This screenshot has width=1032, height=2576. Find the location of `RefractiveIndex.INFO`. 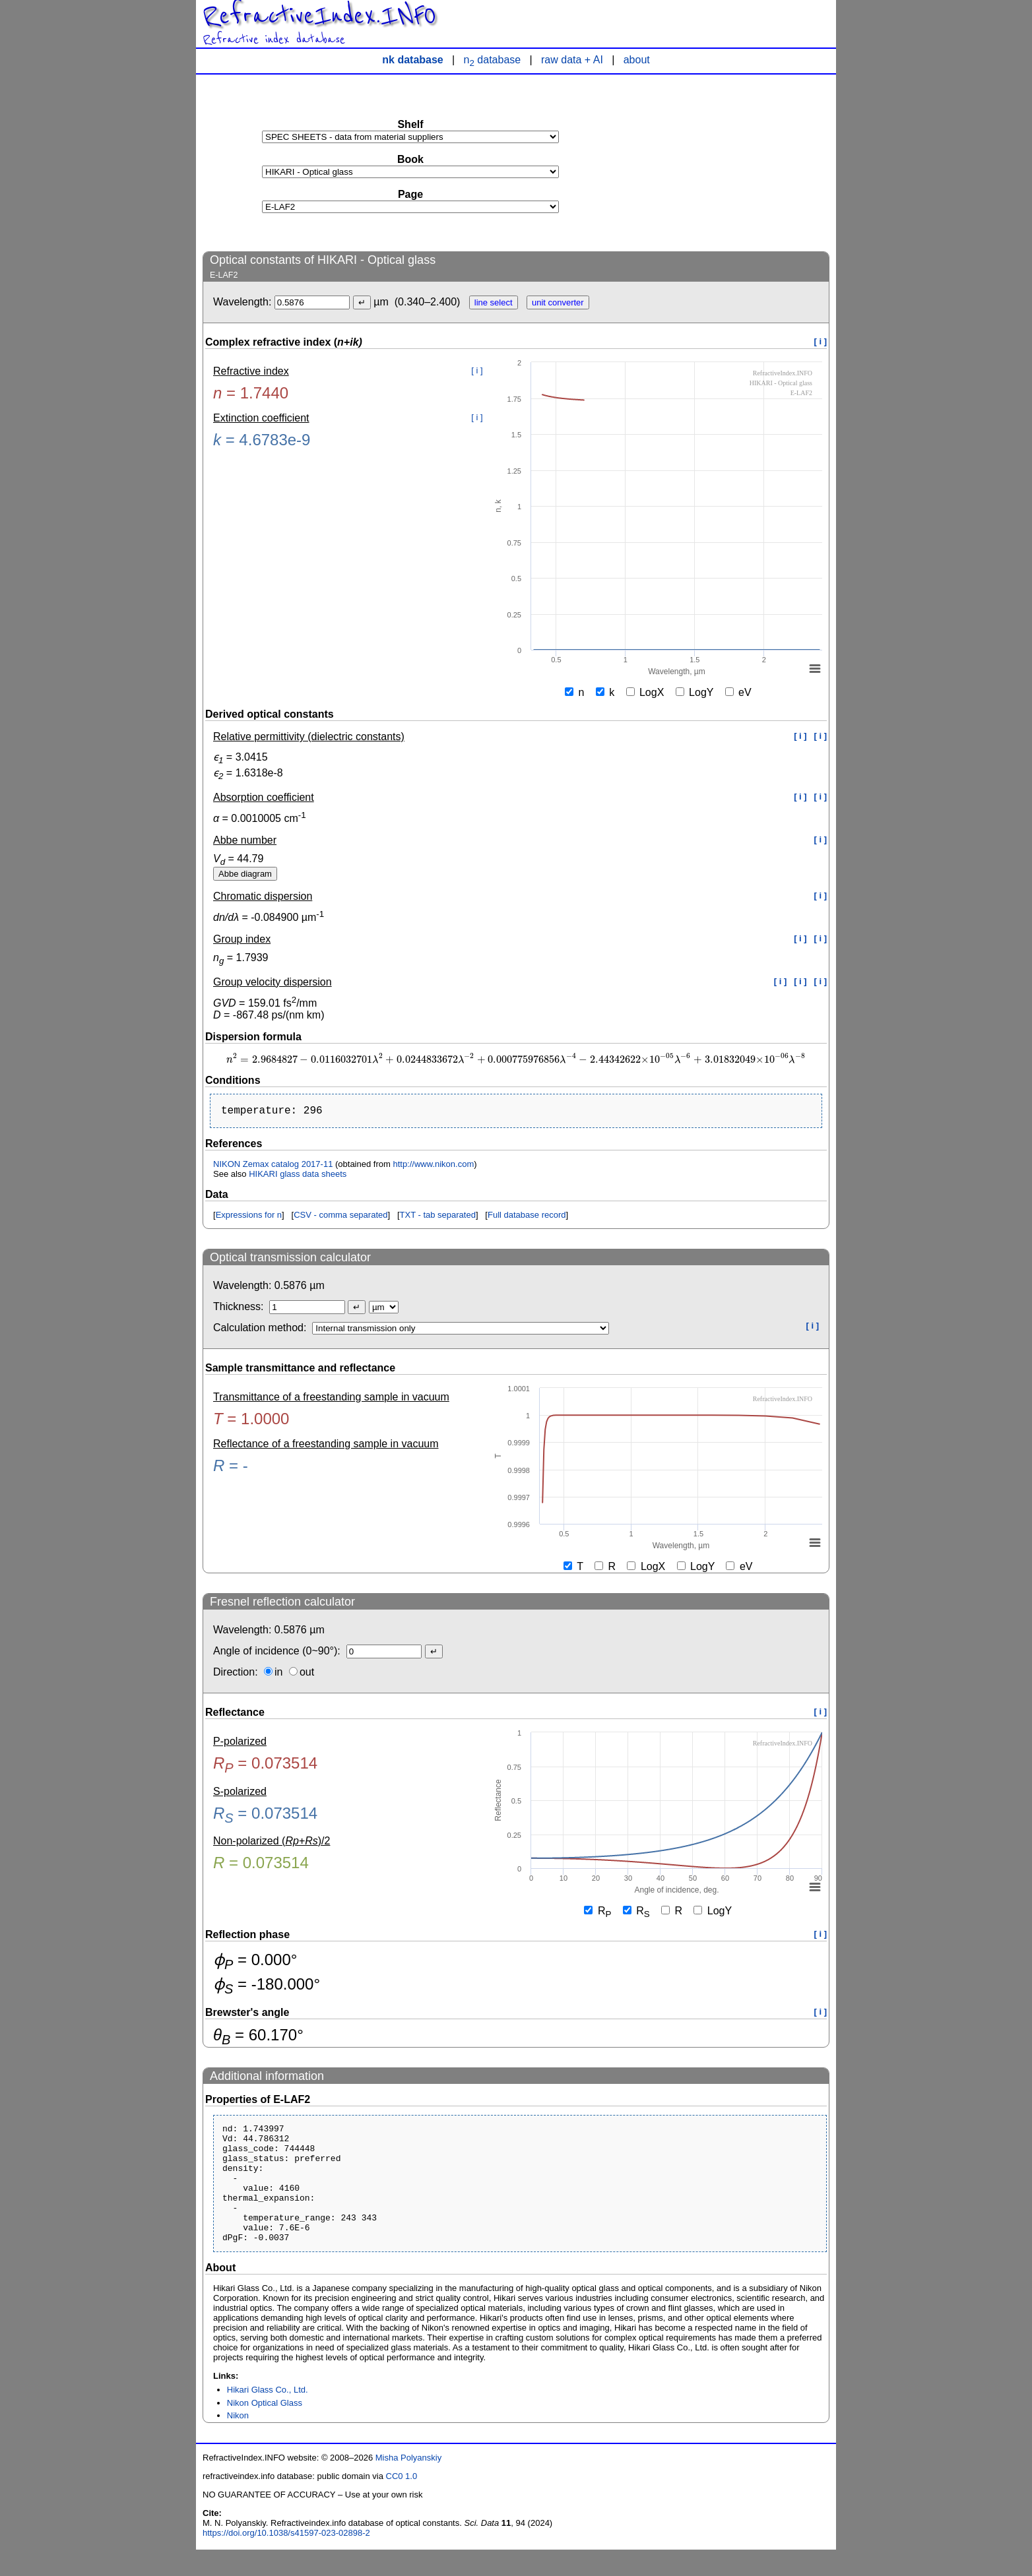

RefractiveIndex.INFO is located at coordinates (319, 16).